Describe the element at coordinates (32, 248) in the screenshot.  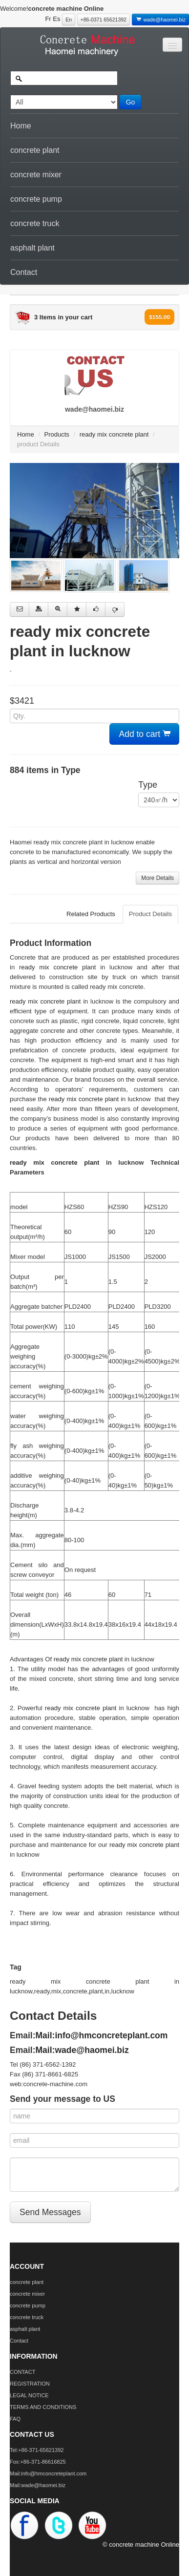
I see `asphalt plant` at that location.